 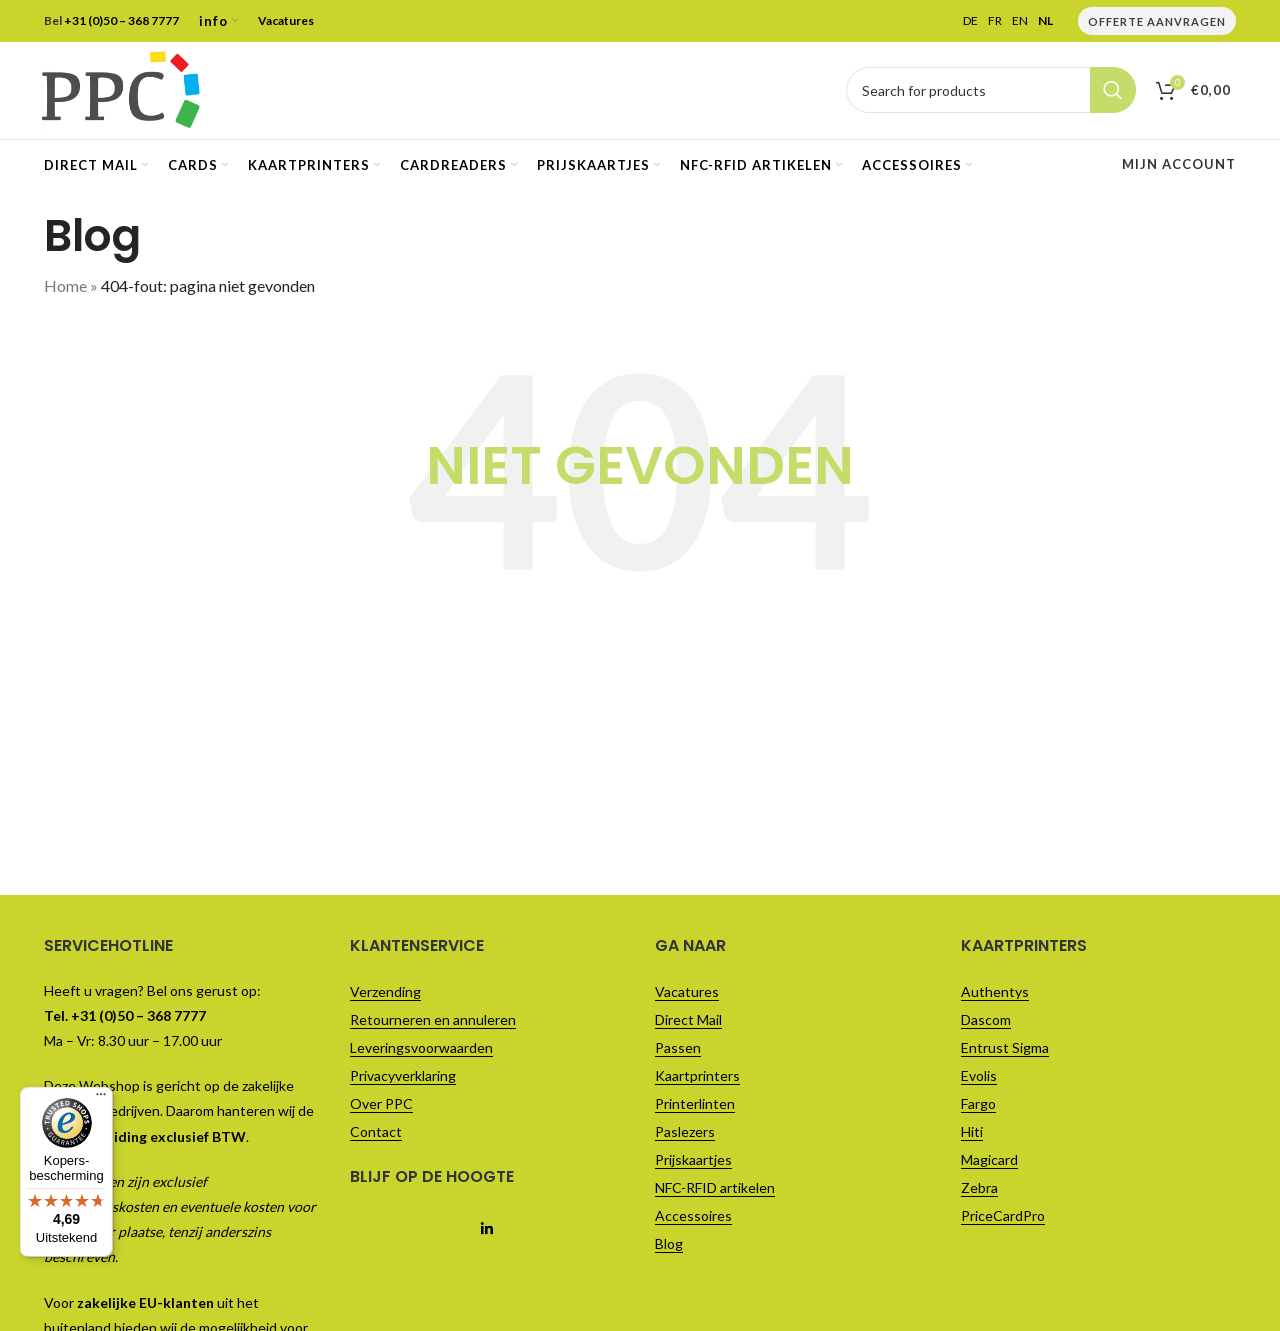 What do you see at coordinates (695, 1106) in the screenshot?
I see `Printerlinten` at bounding box center [695, 1106].